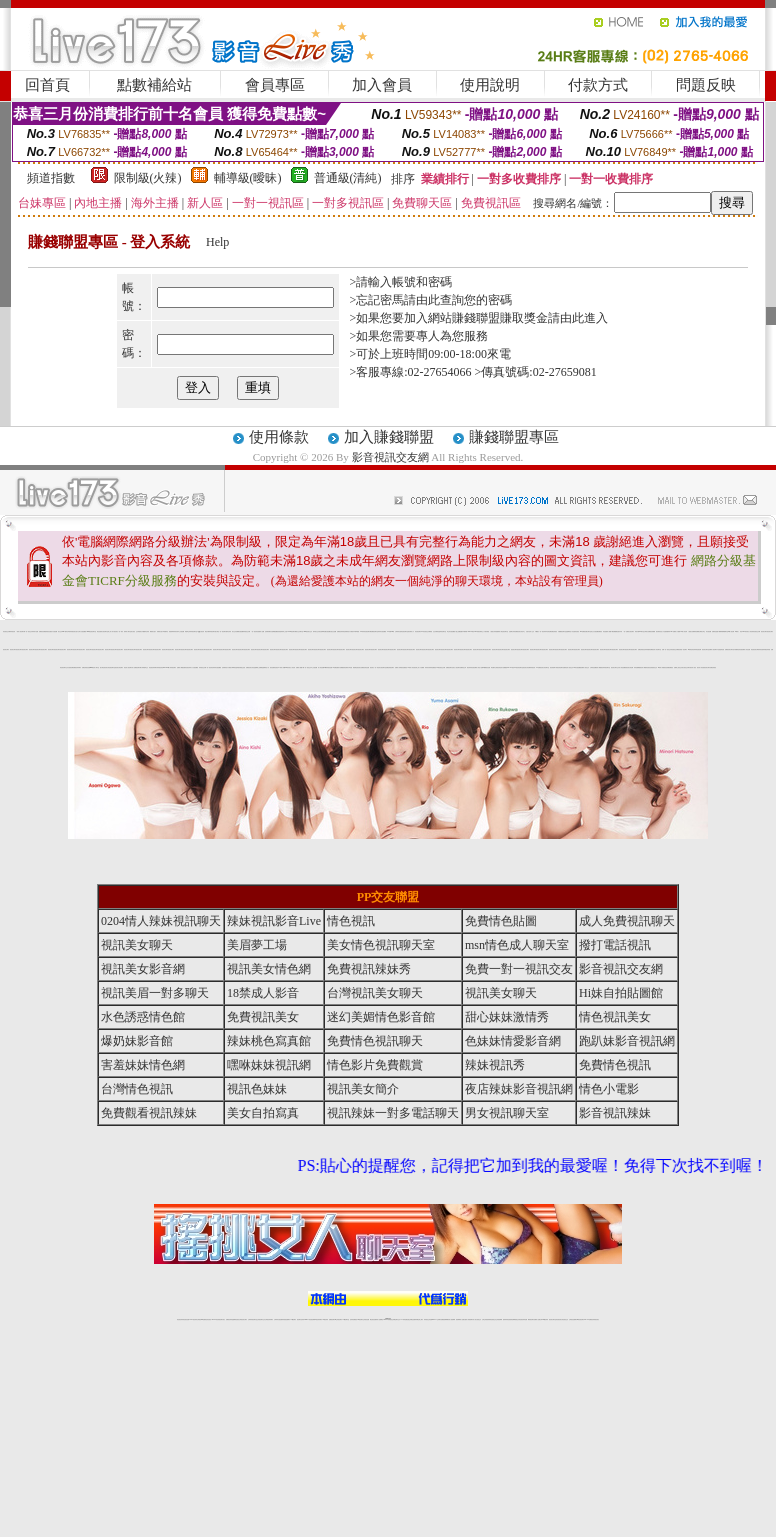  I want to click on 辣妹視訊秀, so click(12, 631).